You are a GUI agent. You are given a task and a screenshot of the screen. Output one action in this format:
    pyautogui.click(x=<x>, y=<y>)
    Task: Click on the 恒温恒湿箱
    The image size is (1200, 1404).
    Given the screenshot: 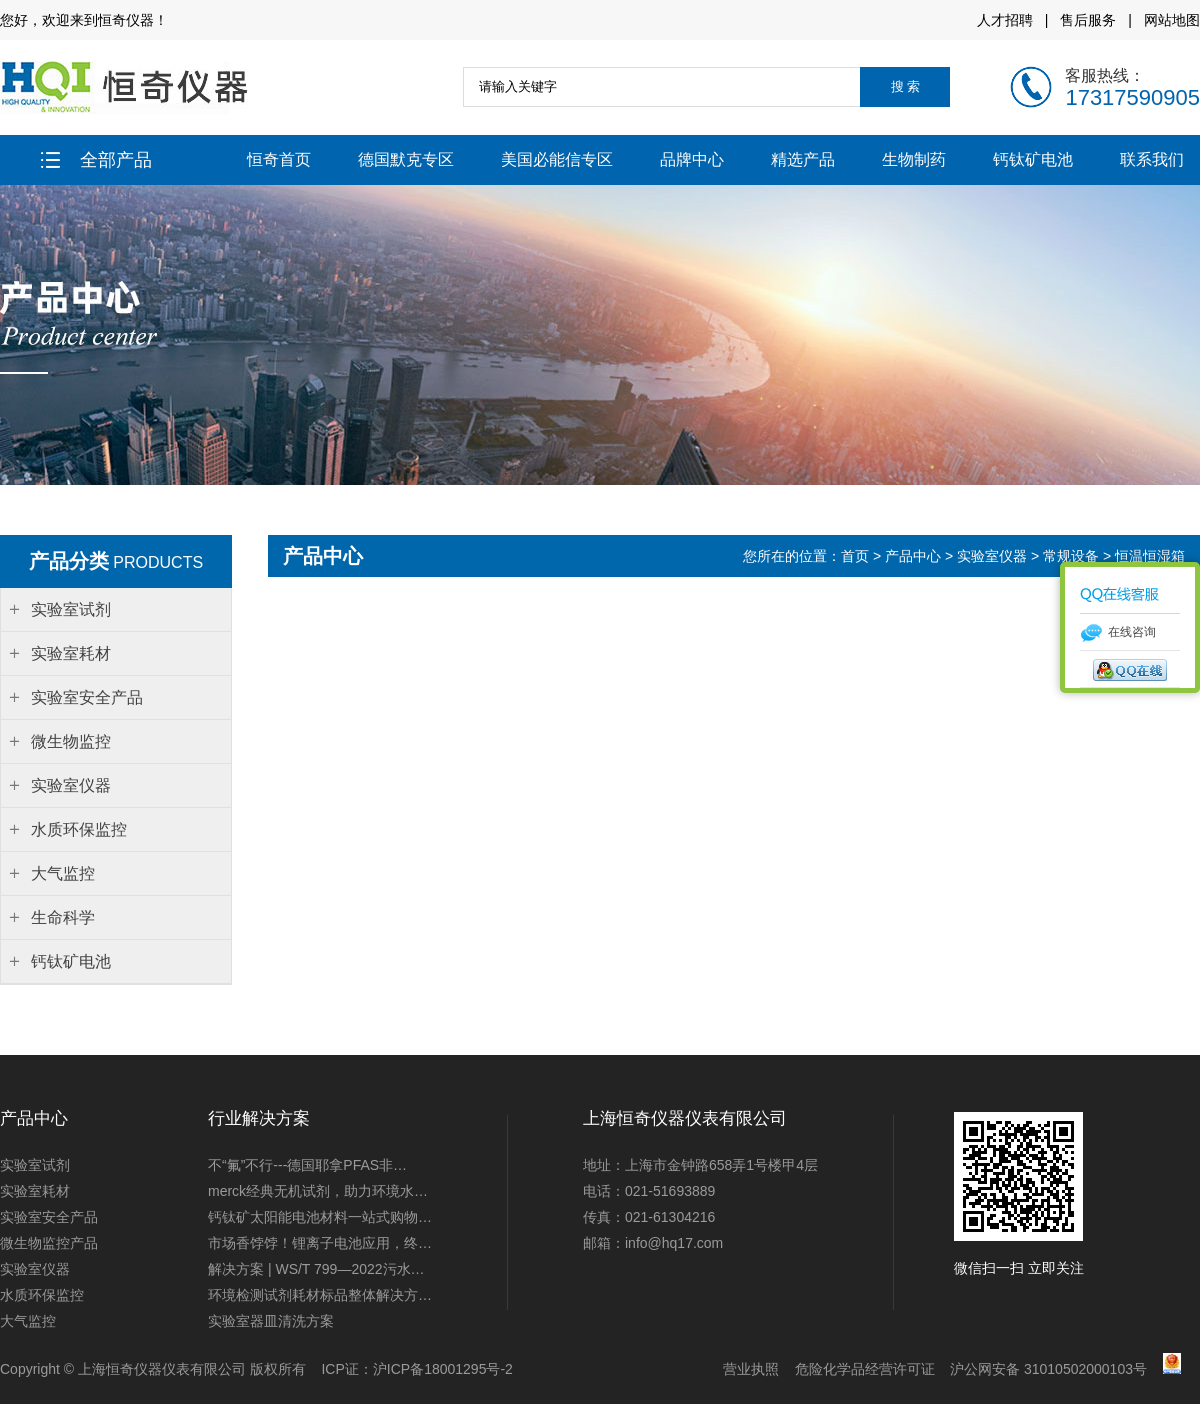 What is the action you would take?
    pyautogui.click(x=1150, y=556)
    